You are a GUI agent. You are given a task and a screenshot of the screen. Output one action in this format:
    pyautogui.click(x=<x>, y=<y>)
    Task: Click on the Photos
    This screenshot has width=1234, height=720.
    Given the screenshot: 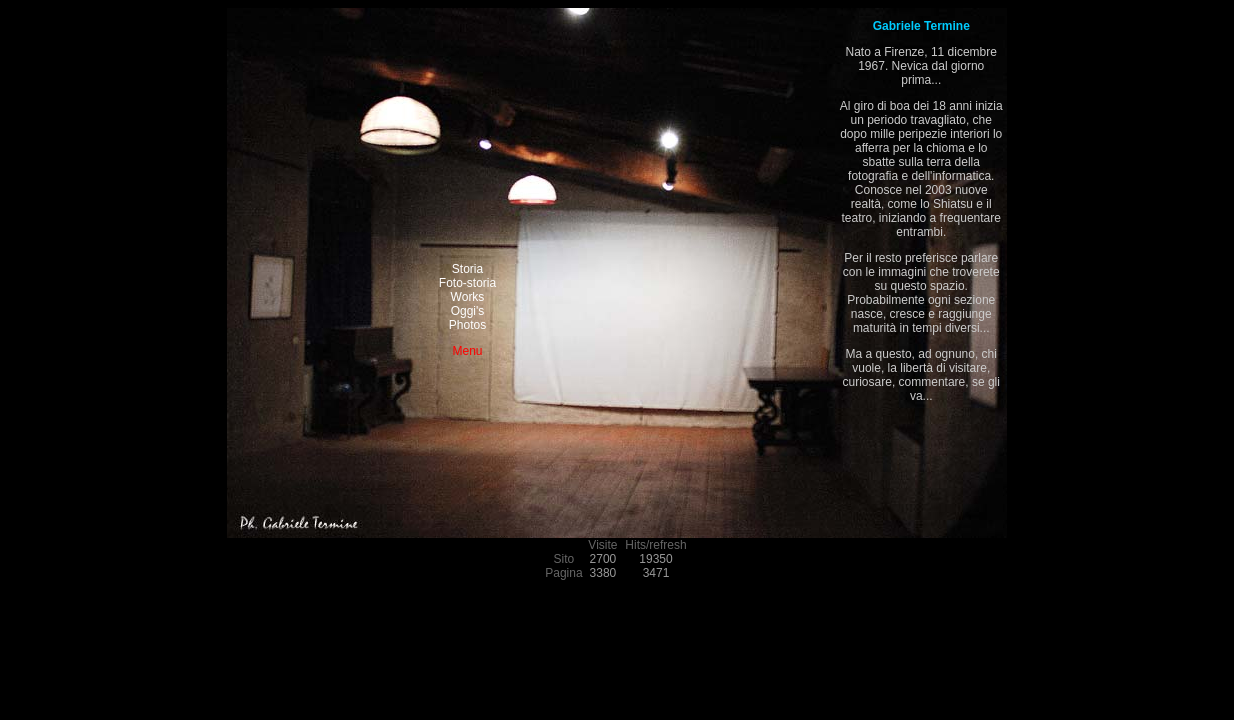 What is the action you would take?
    pyautogui.click(x=467, y=325)
    